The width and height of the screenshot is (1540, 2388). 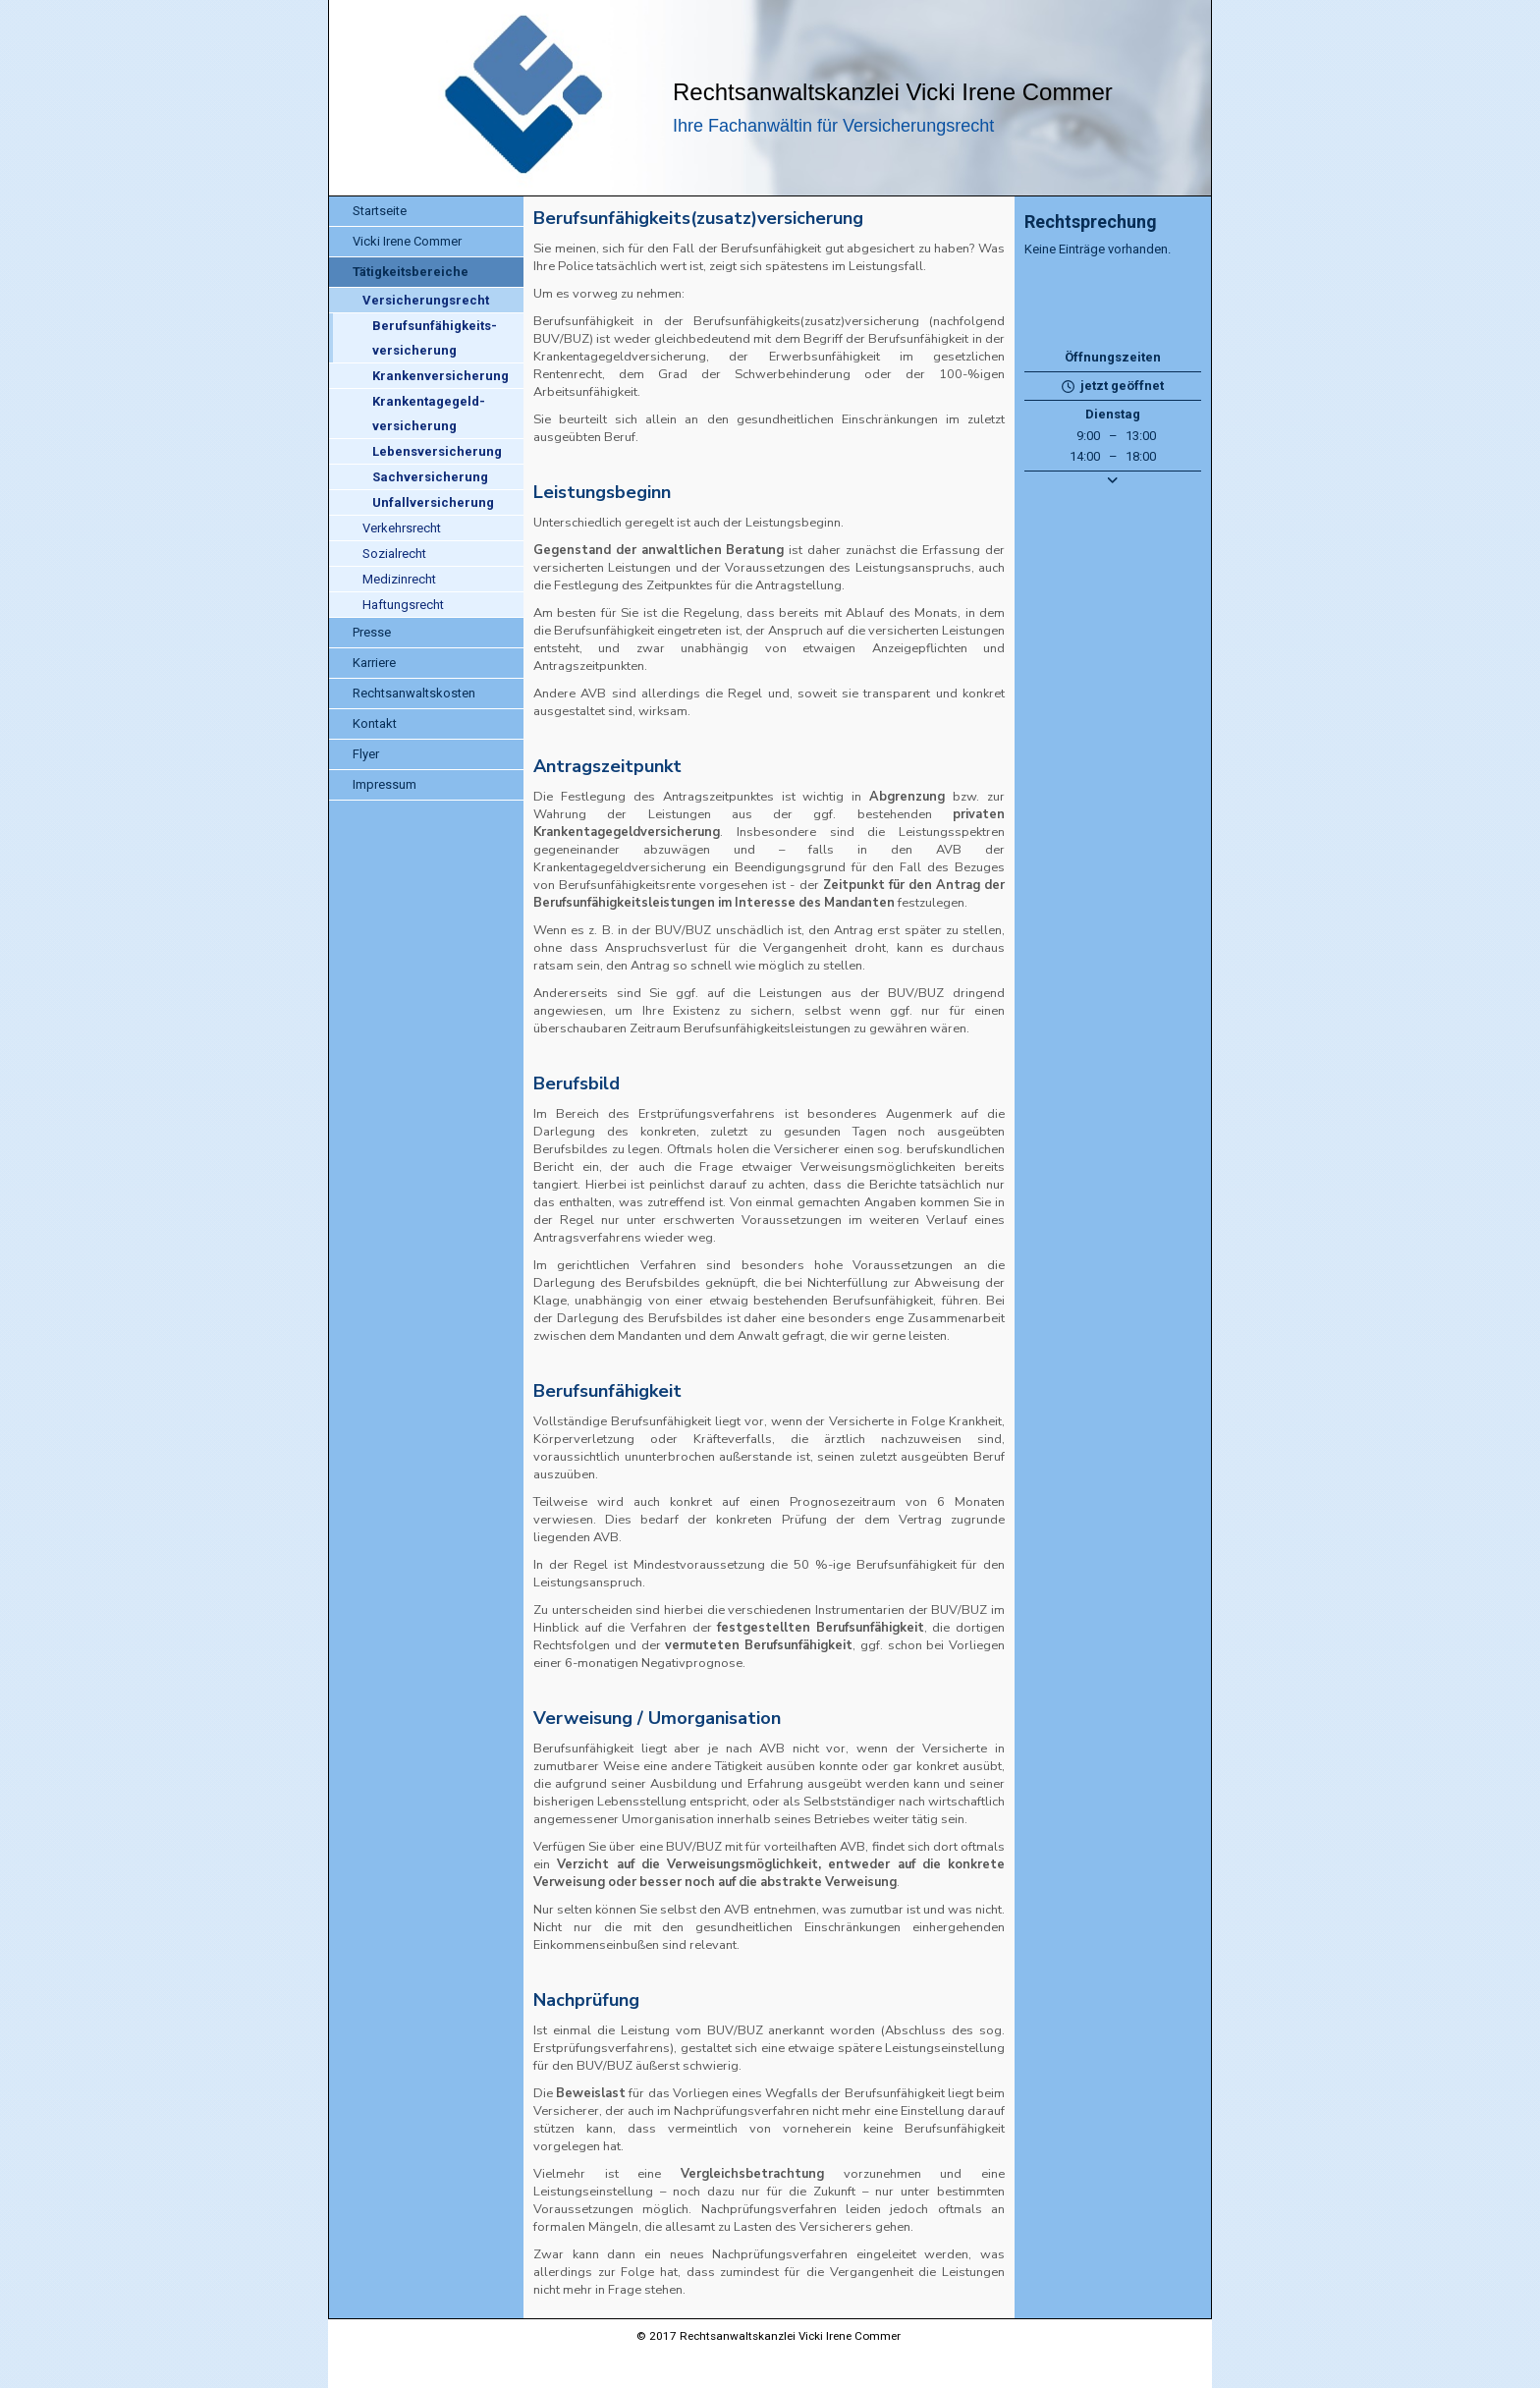 What do you see at coordinates (384, 784) in the screenshot?
I see `Impressum` at bounding box center [384, 784].